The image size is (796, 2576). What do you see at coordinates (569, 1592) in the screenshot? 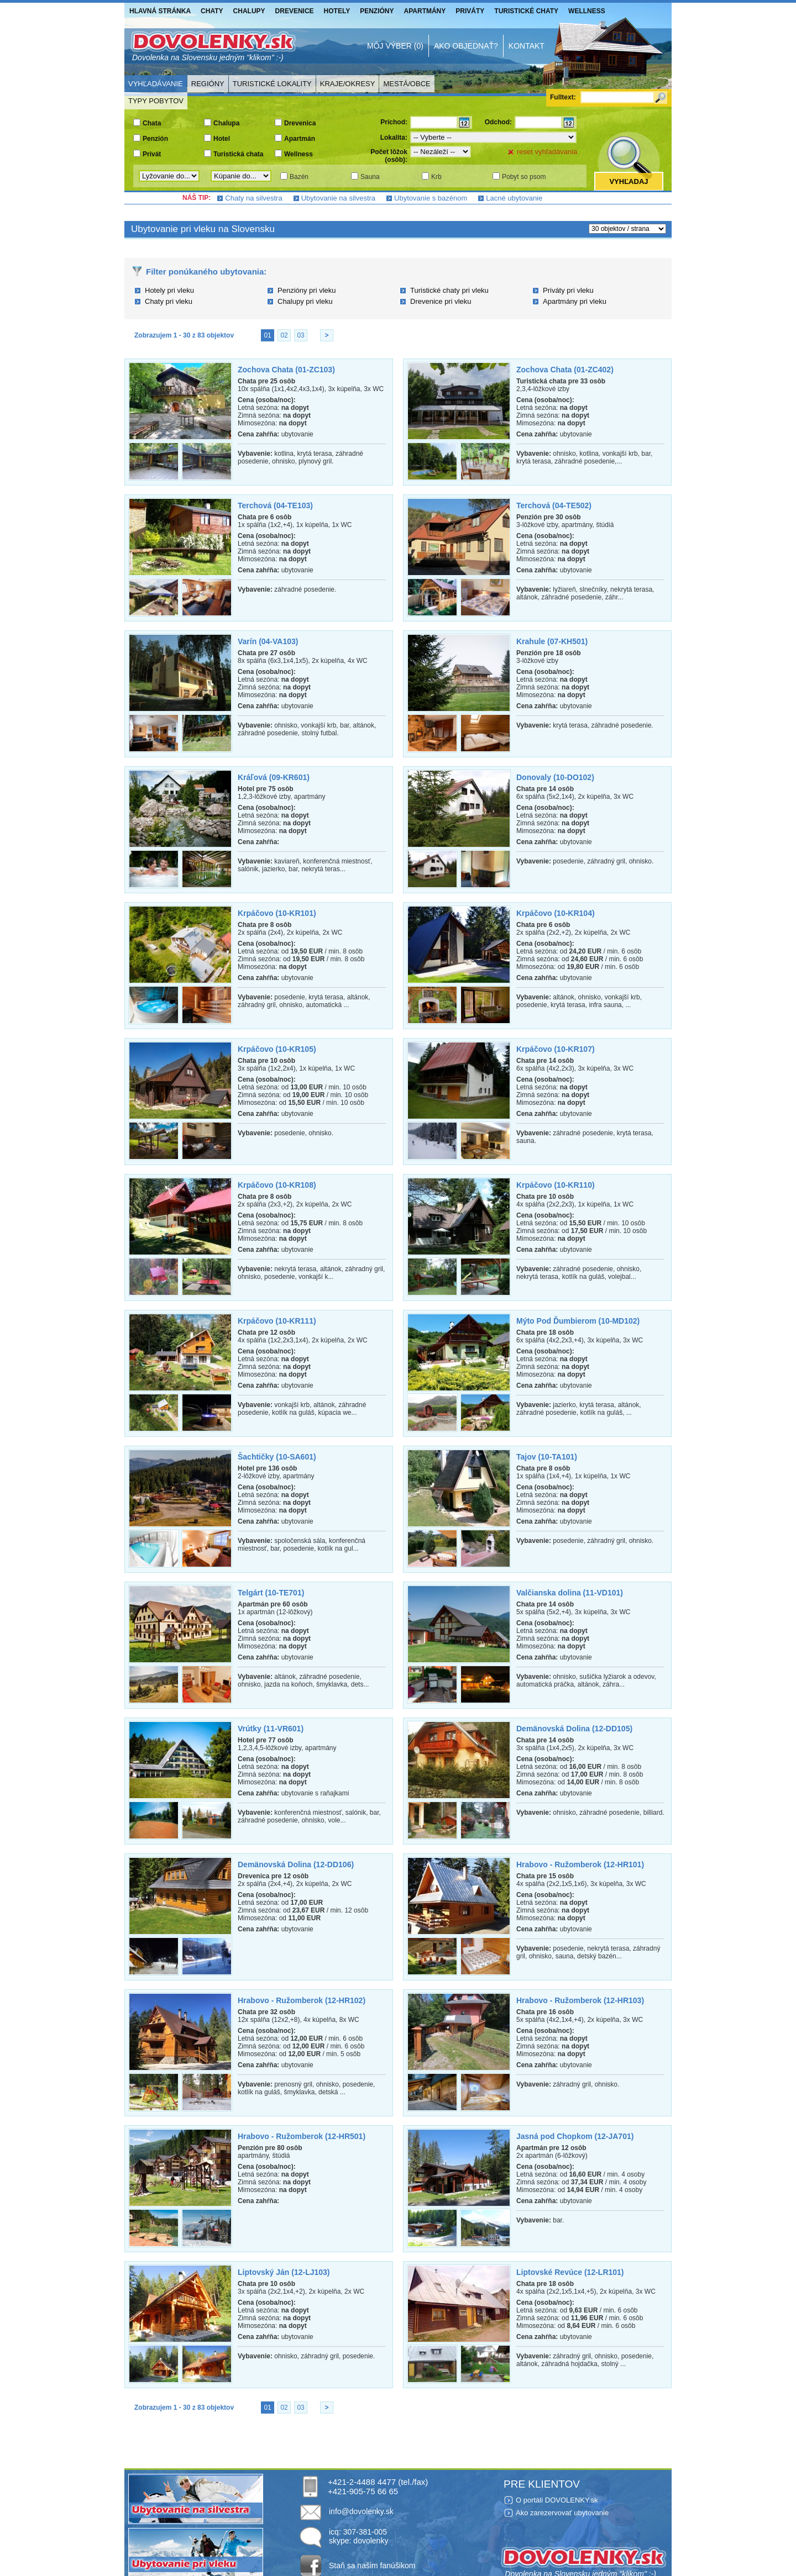
I see `Valčianska dolina (11-VD101)` at bounding box center [569, 1592].